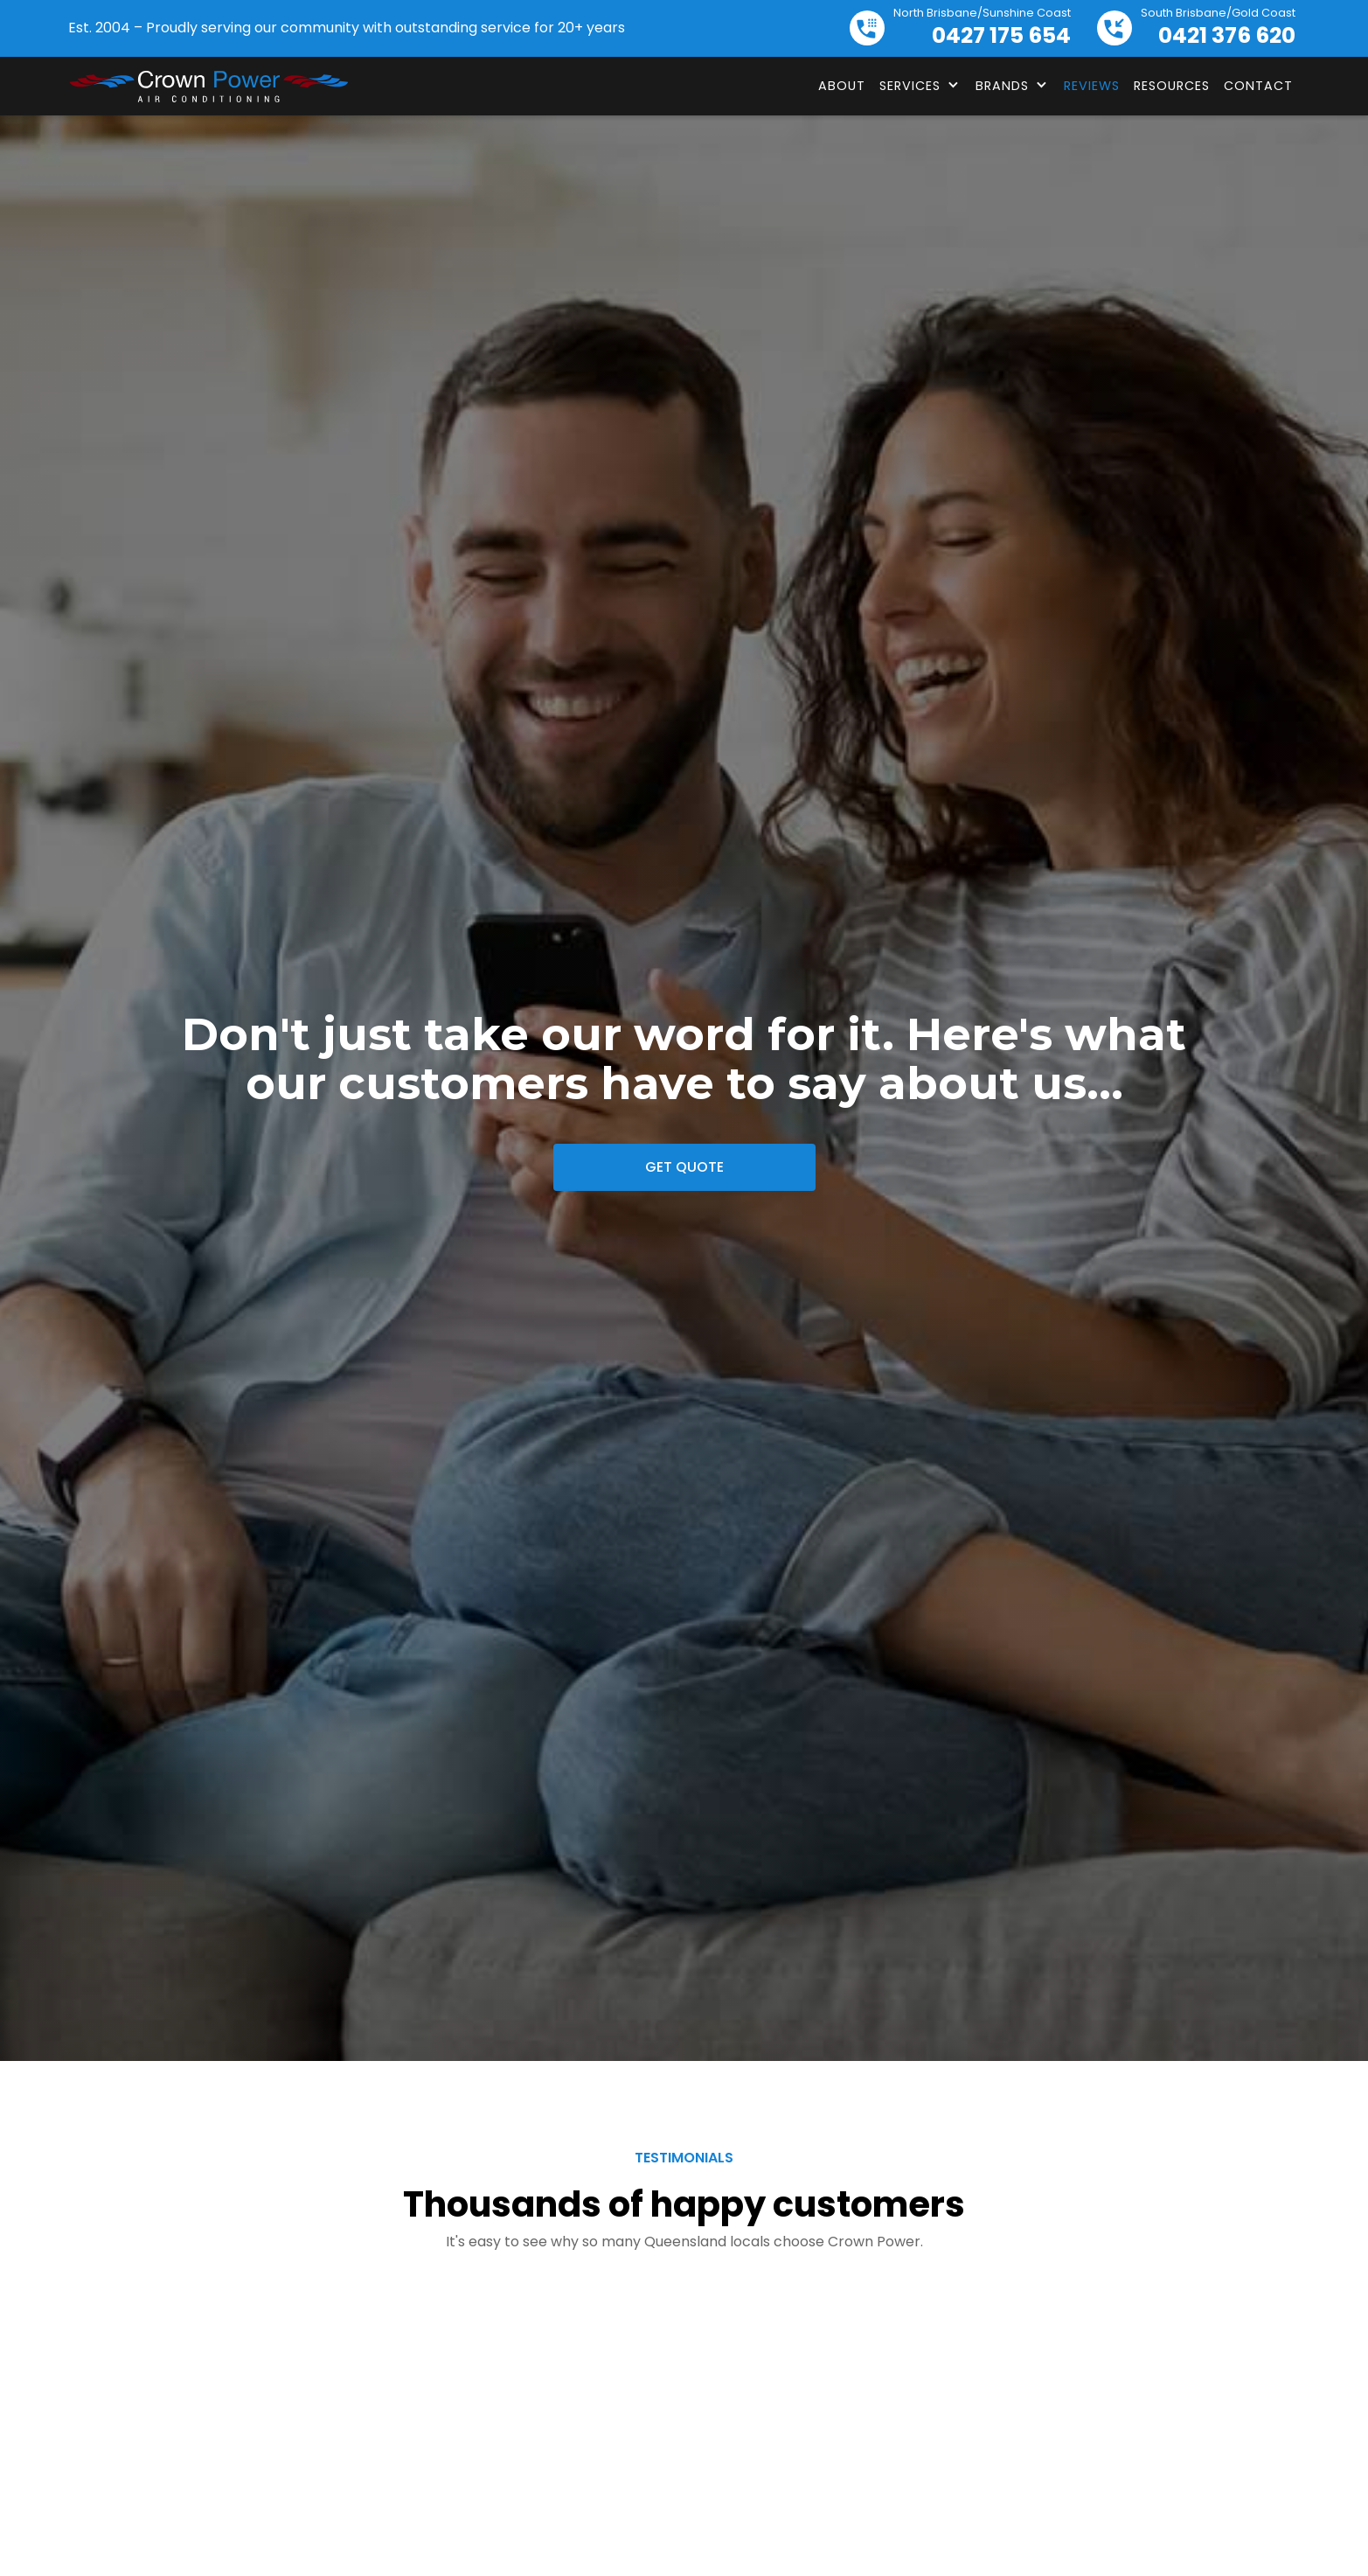 The width and height of the screenshot is (1368, 2576). What do you see at coordinates (841, 85) in the screenshot?
I see `About` at bounding box center [841, 85].